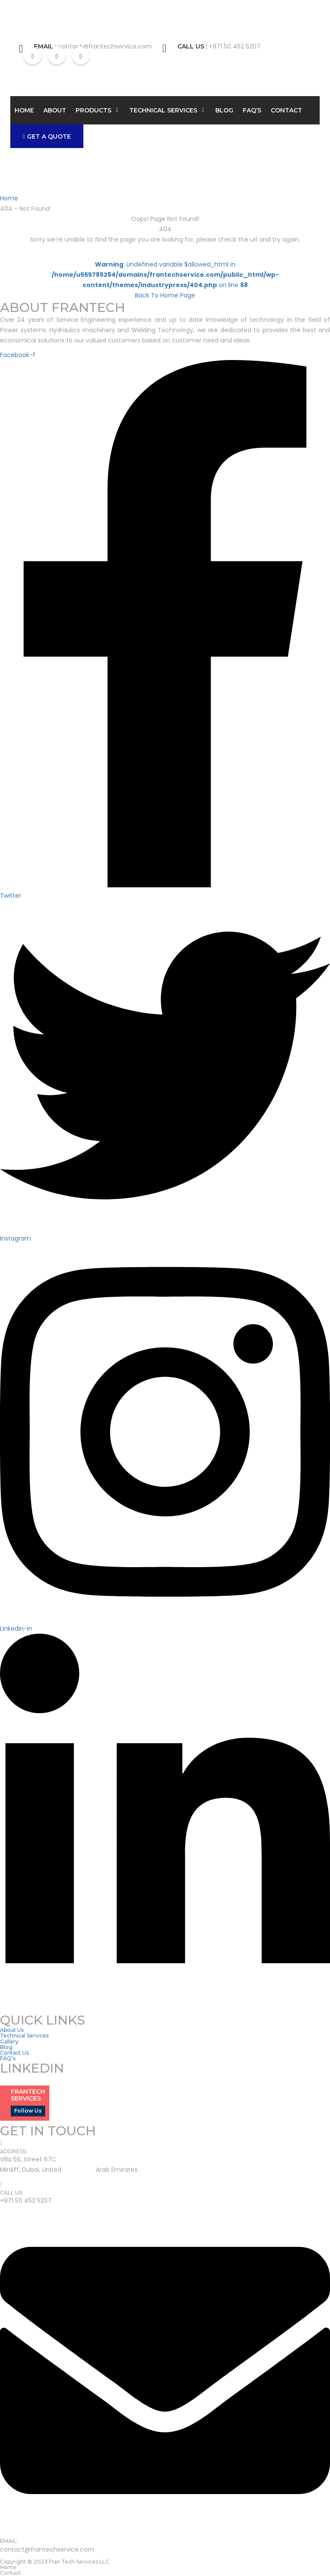 Image resolution: width=330 pixels, height=2576 pixels. What do you see at coordinates (286, 110) in the screenshot?
I see `Contact` at bounding box center [286, 110].